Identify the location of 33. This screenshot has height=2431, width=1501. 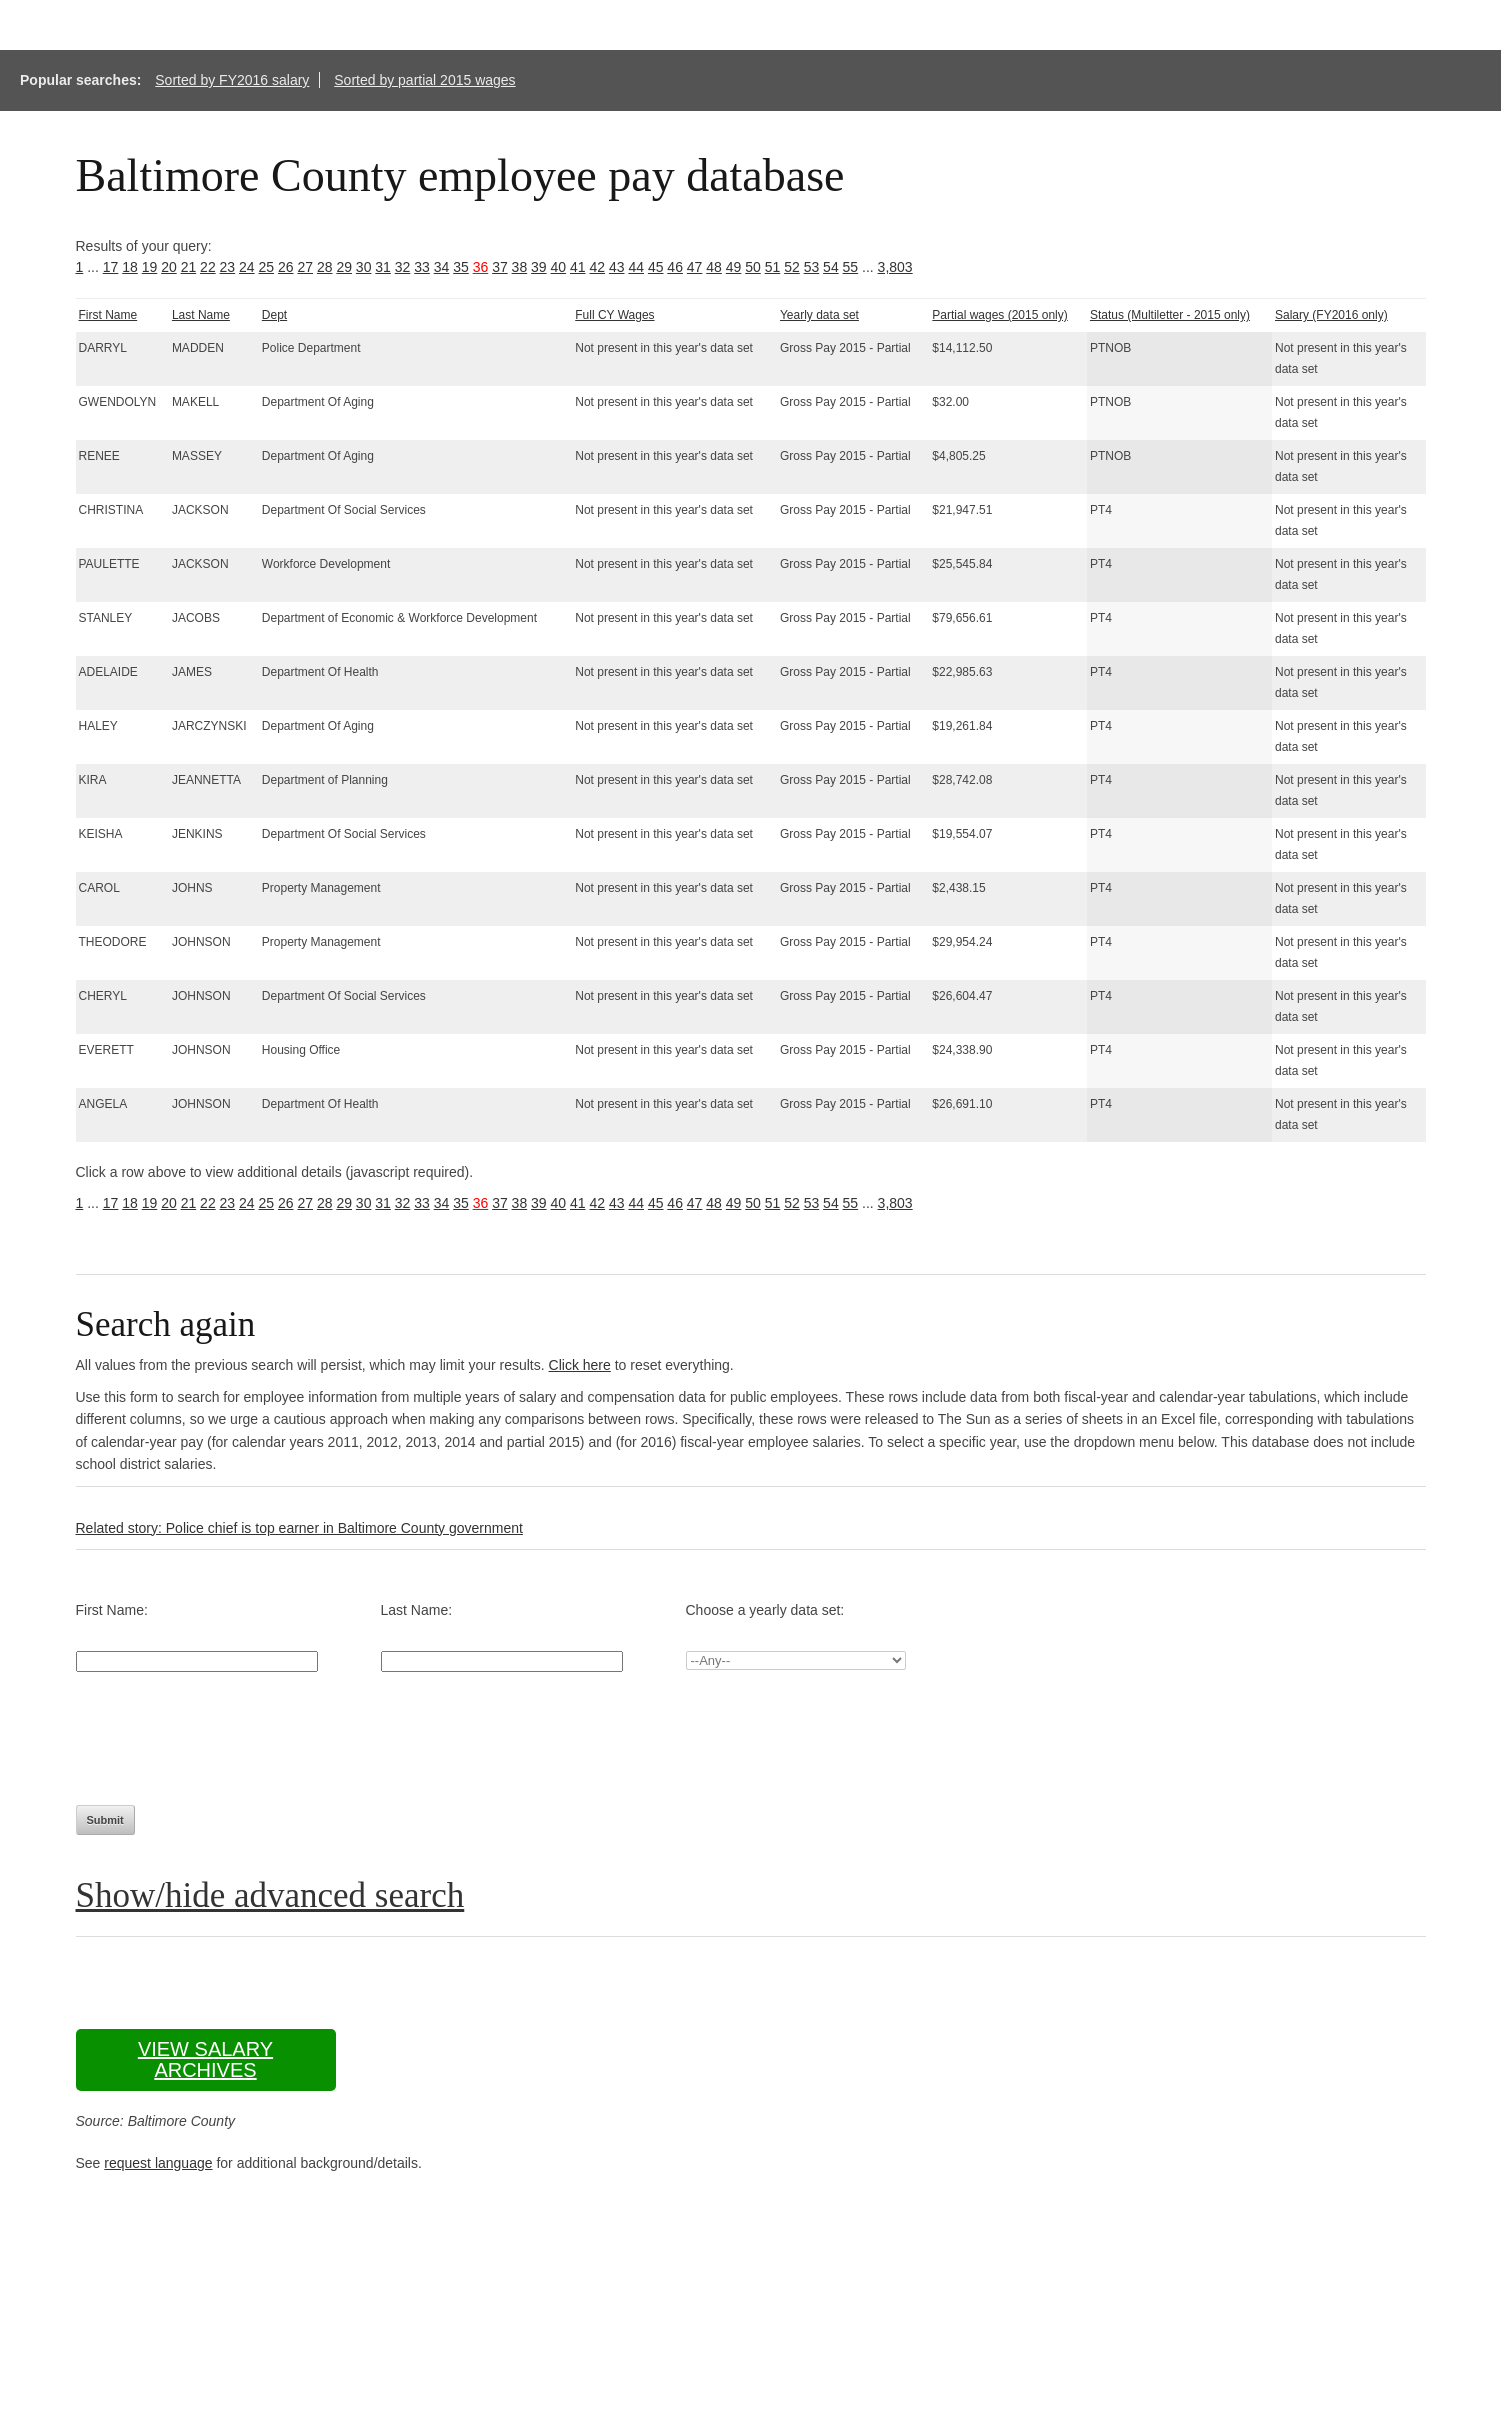
(422, 267).